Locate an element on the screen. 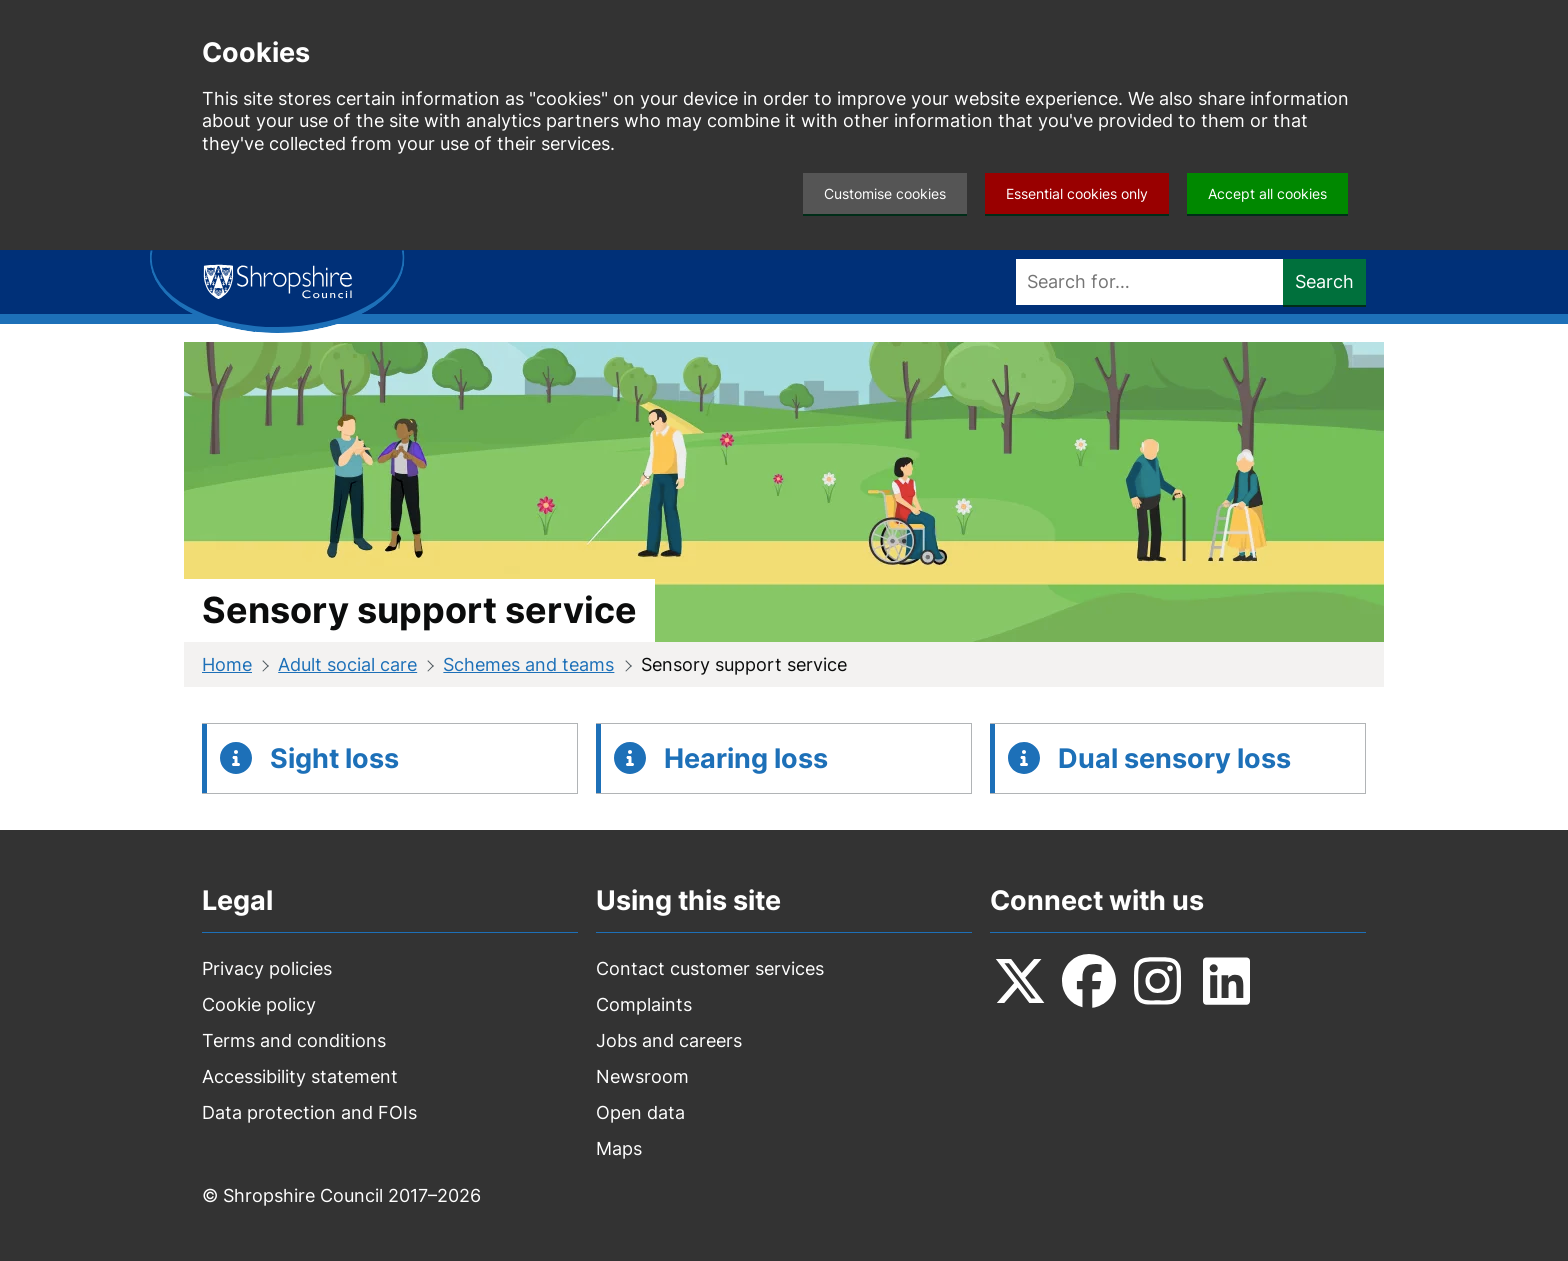 This screenshot has height=1261, width=1568. Sight loss is located at coordinates (334, 758).